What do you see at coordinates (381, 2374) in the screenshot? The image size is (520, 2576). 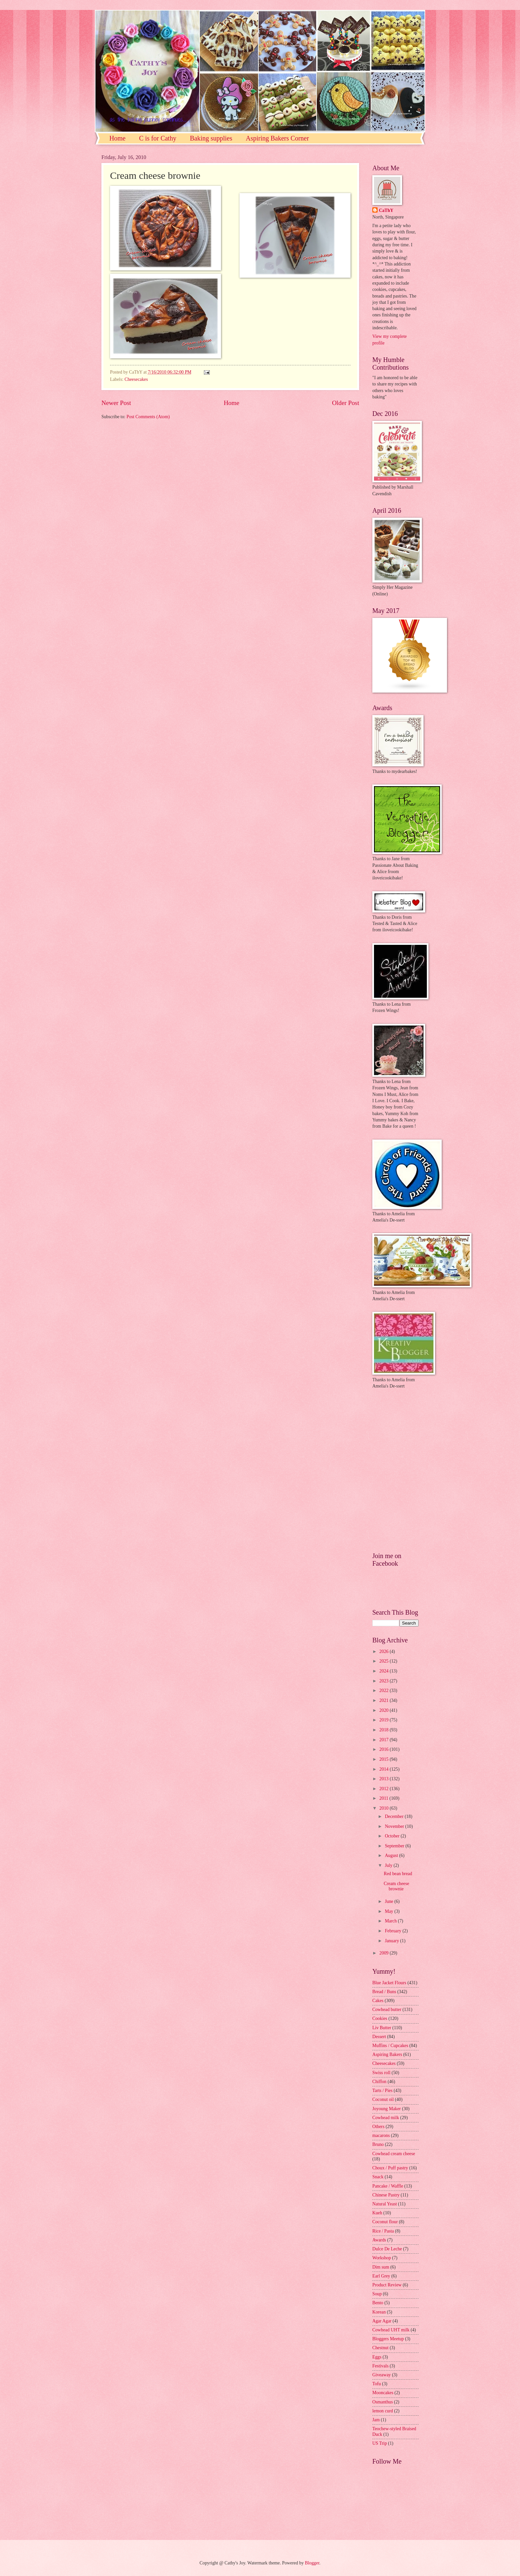 I see `Giveaway` at bounding box center [381, 2374].